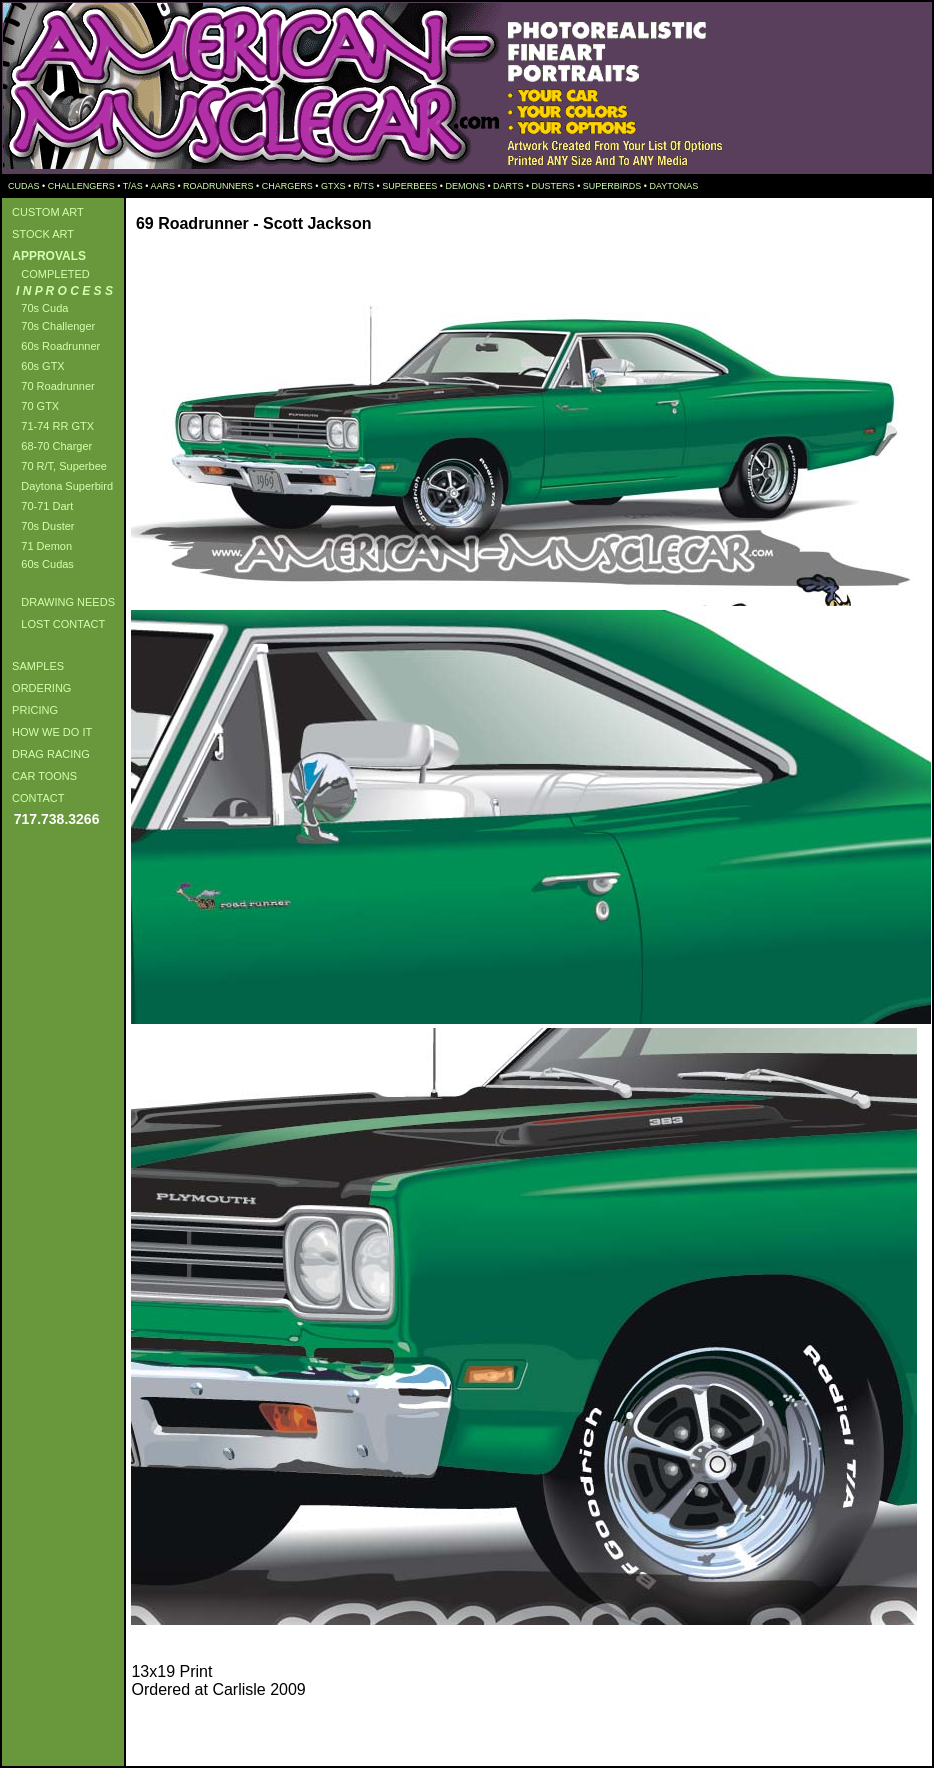  What do you see at coordinates (612, 186) in the screenshot?
I see `SUPERBIRDS` at bounding box center [612, 186].